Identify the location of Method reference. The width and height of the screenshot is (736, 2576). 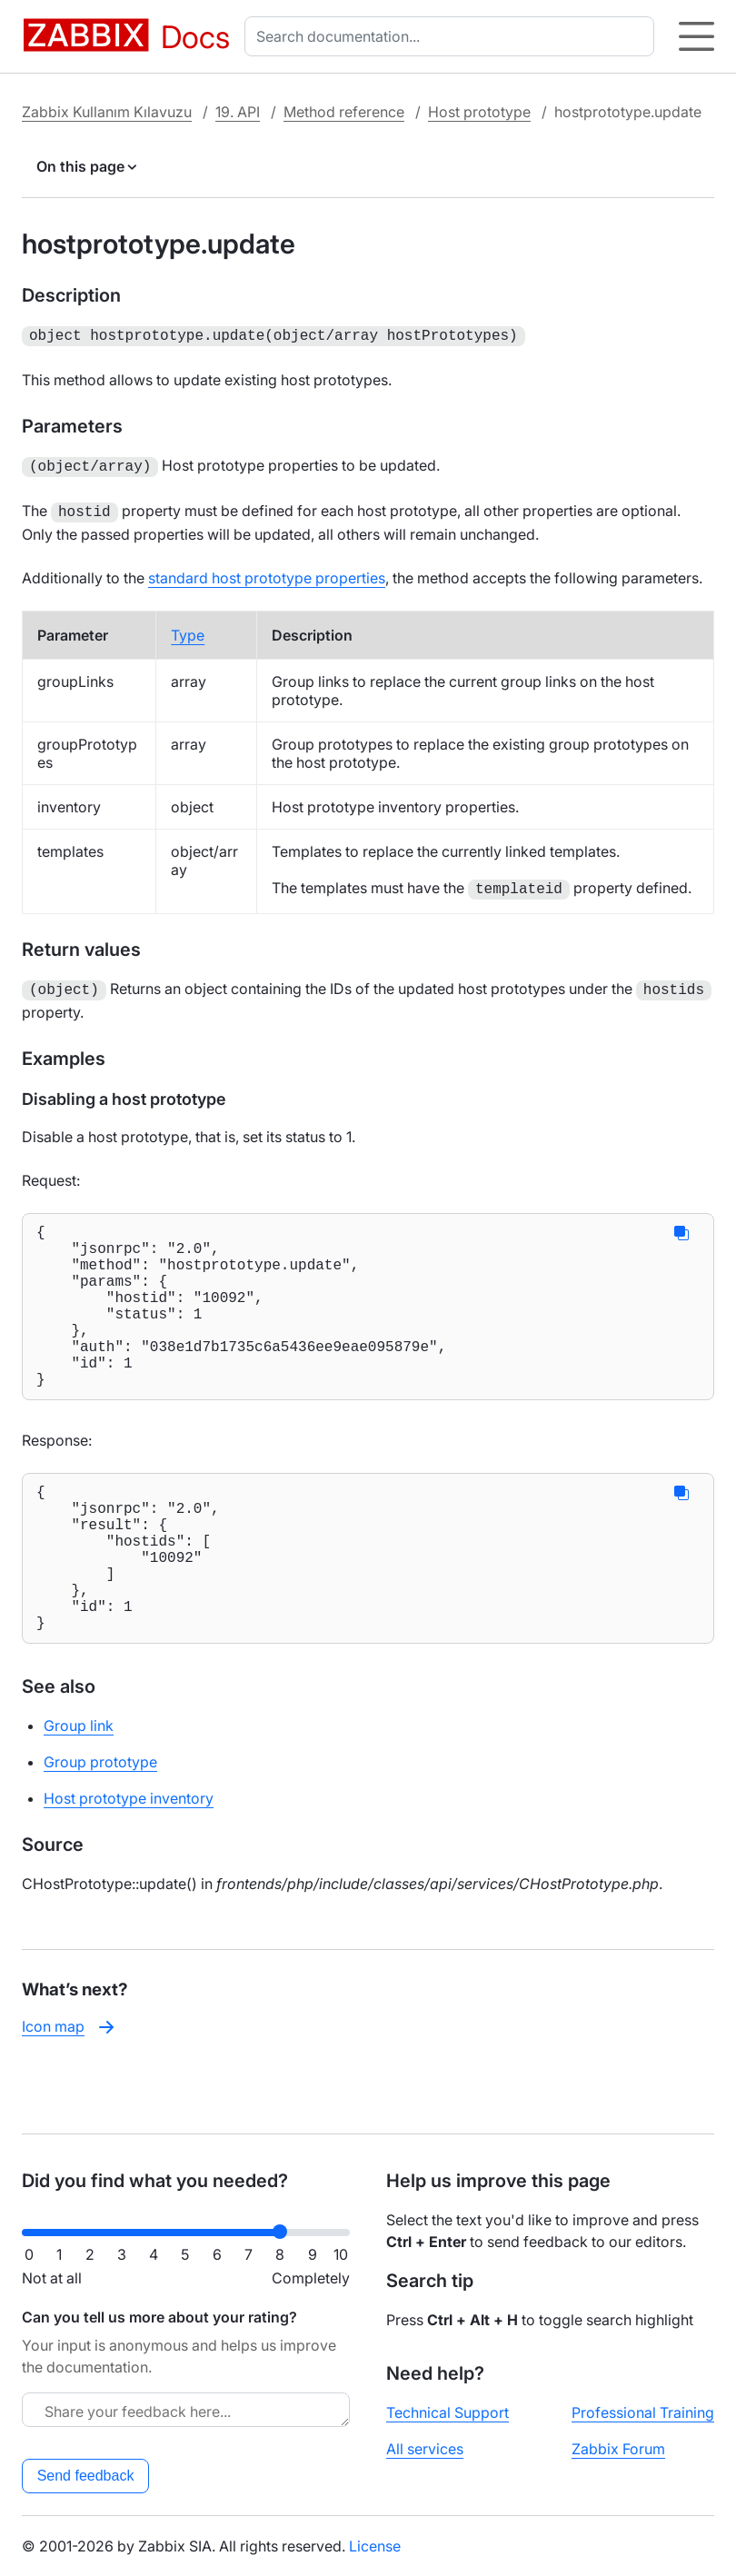
(343, 112).